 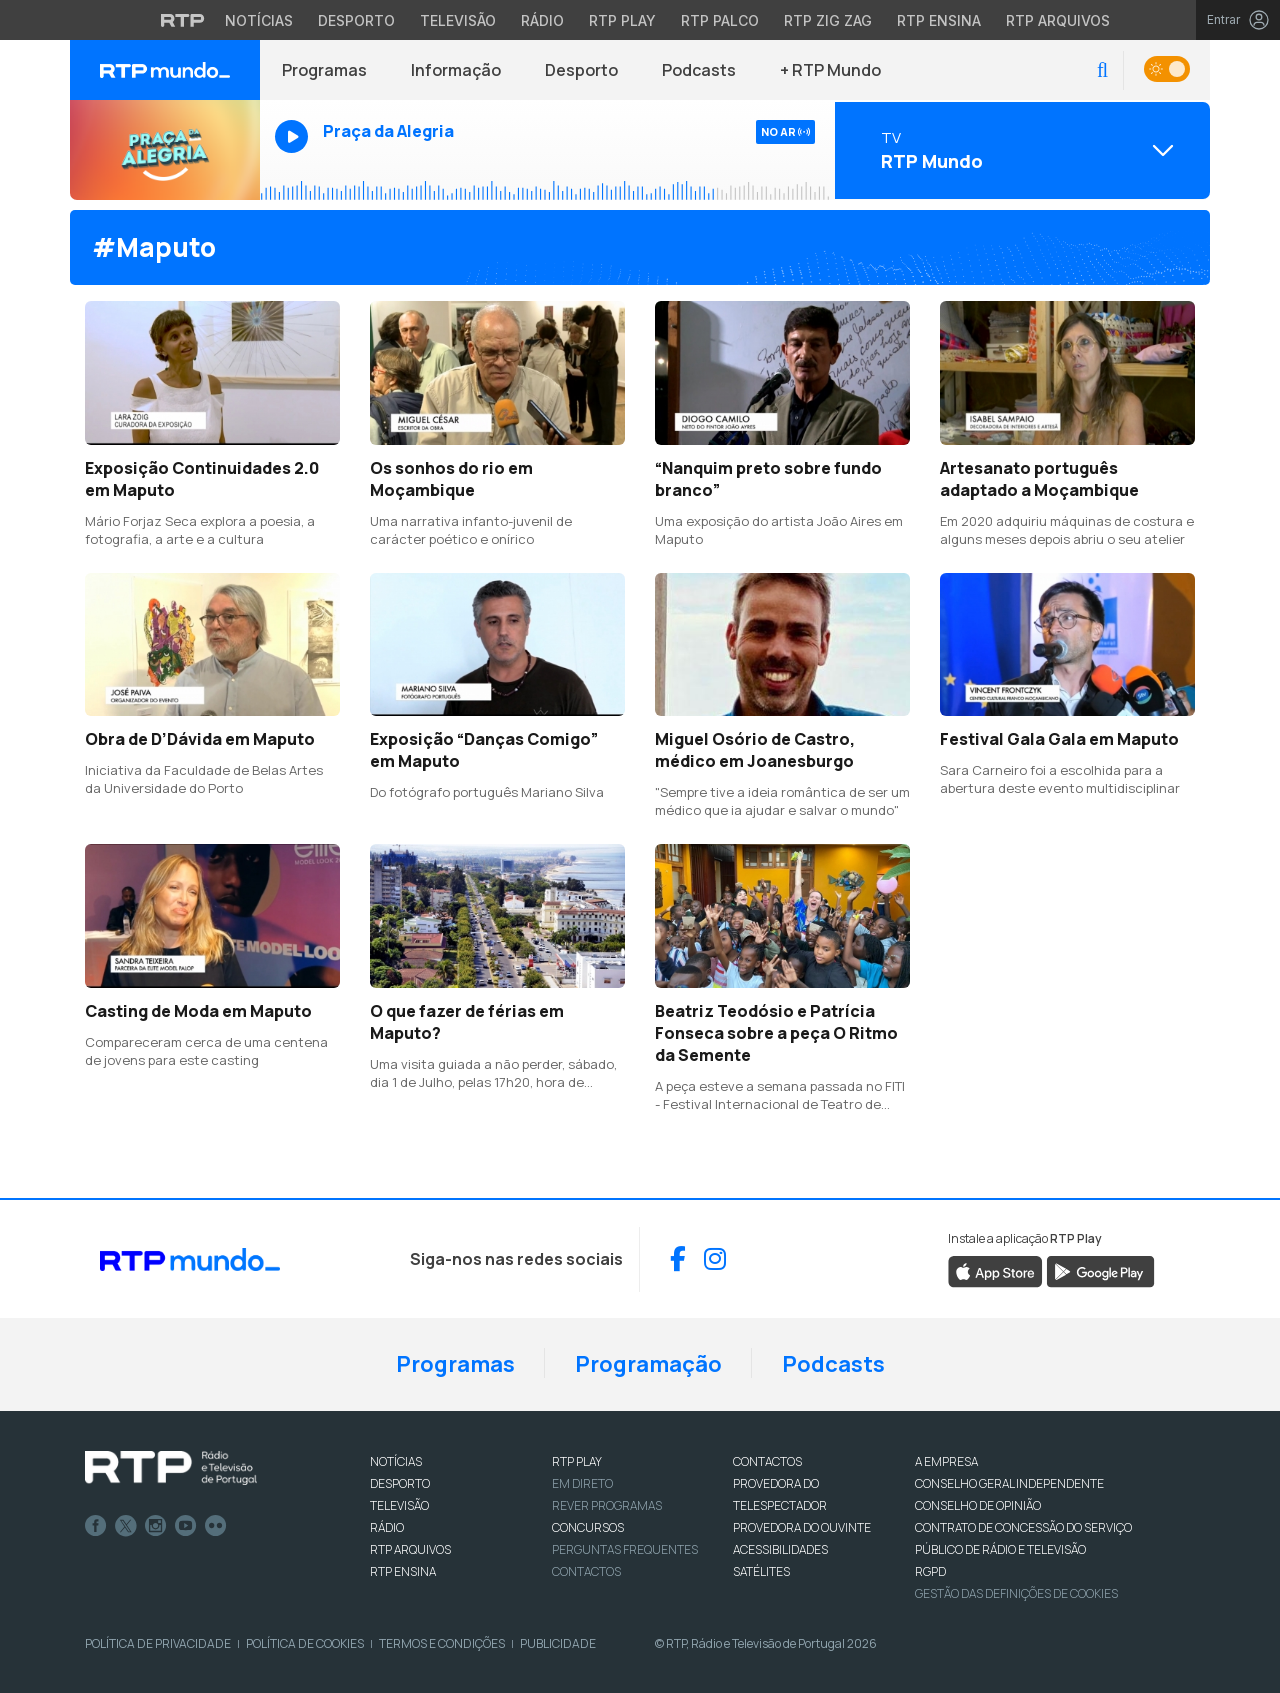 I want to click on Twitter, so click(x=126, y=1526).